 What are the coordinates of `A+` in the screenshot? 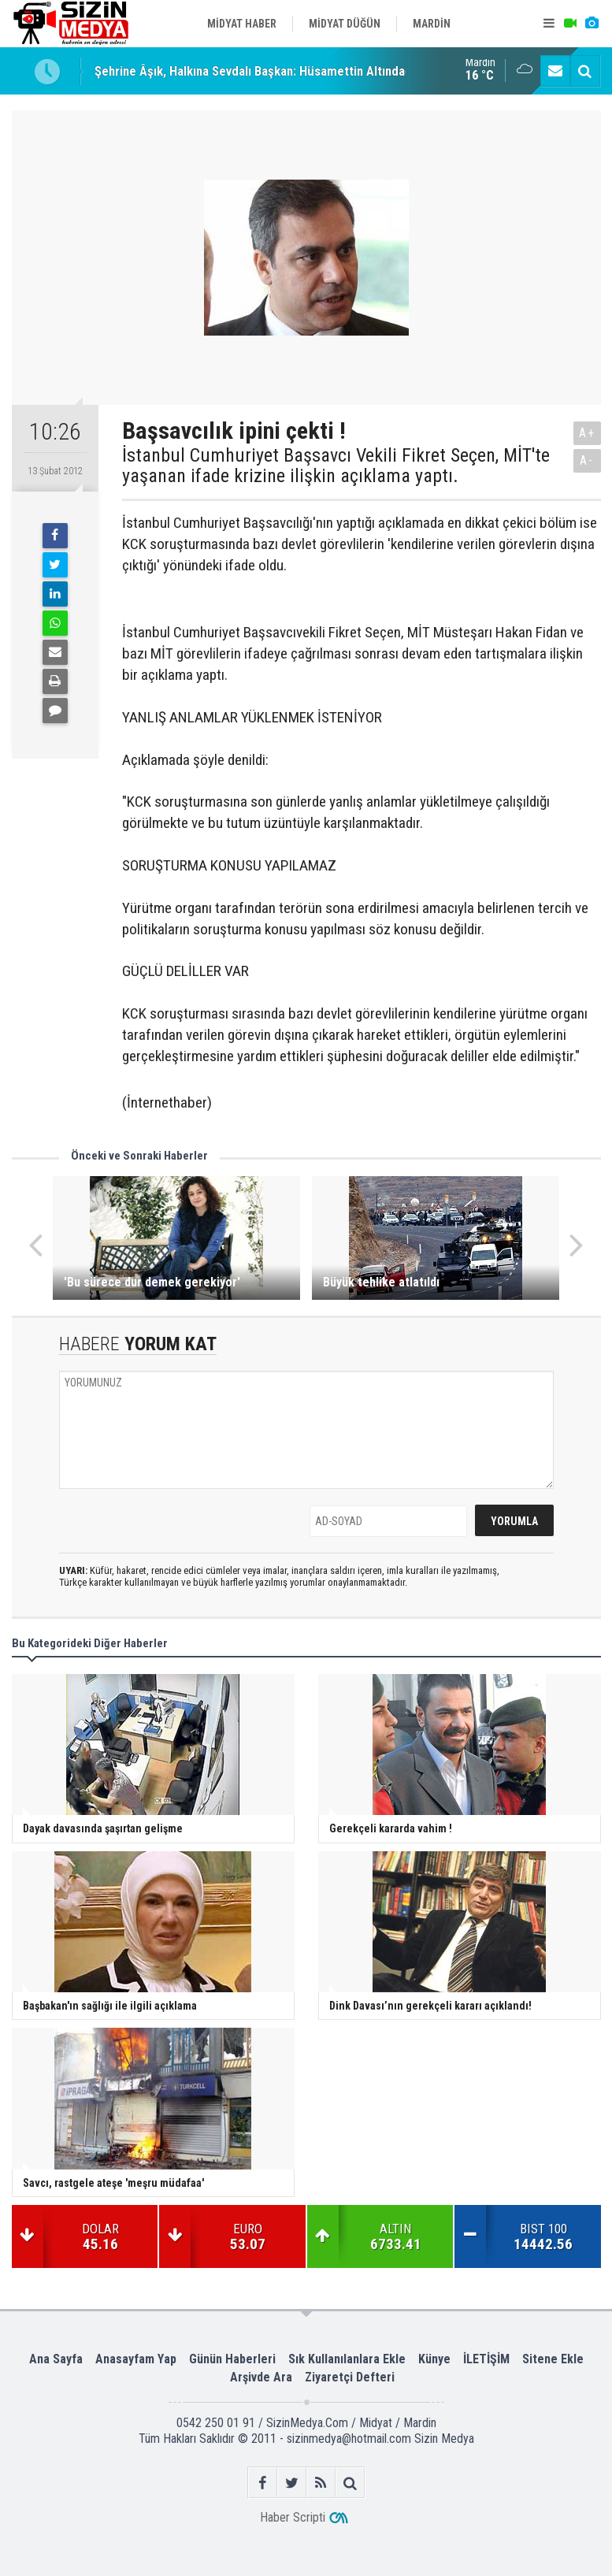 It's located at (587, 432).